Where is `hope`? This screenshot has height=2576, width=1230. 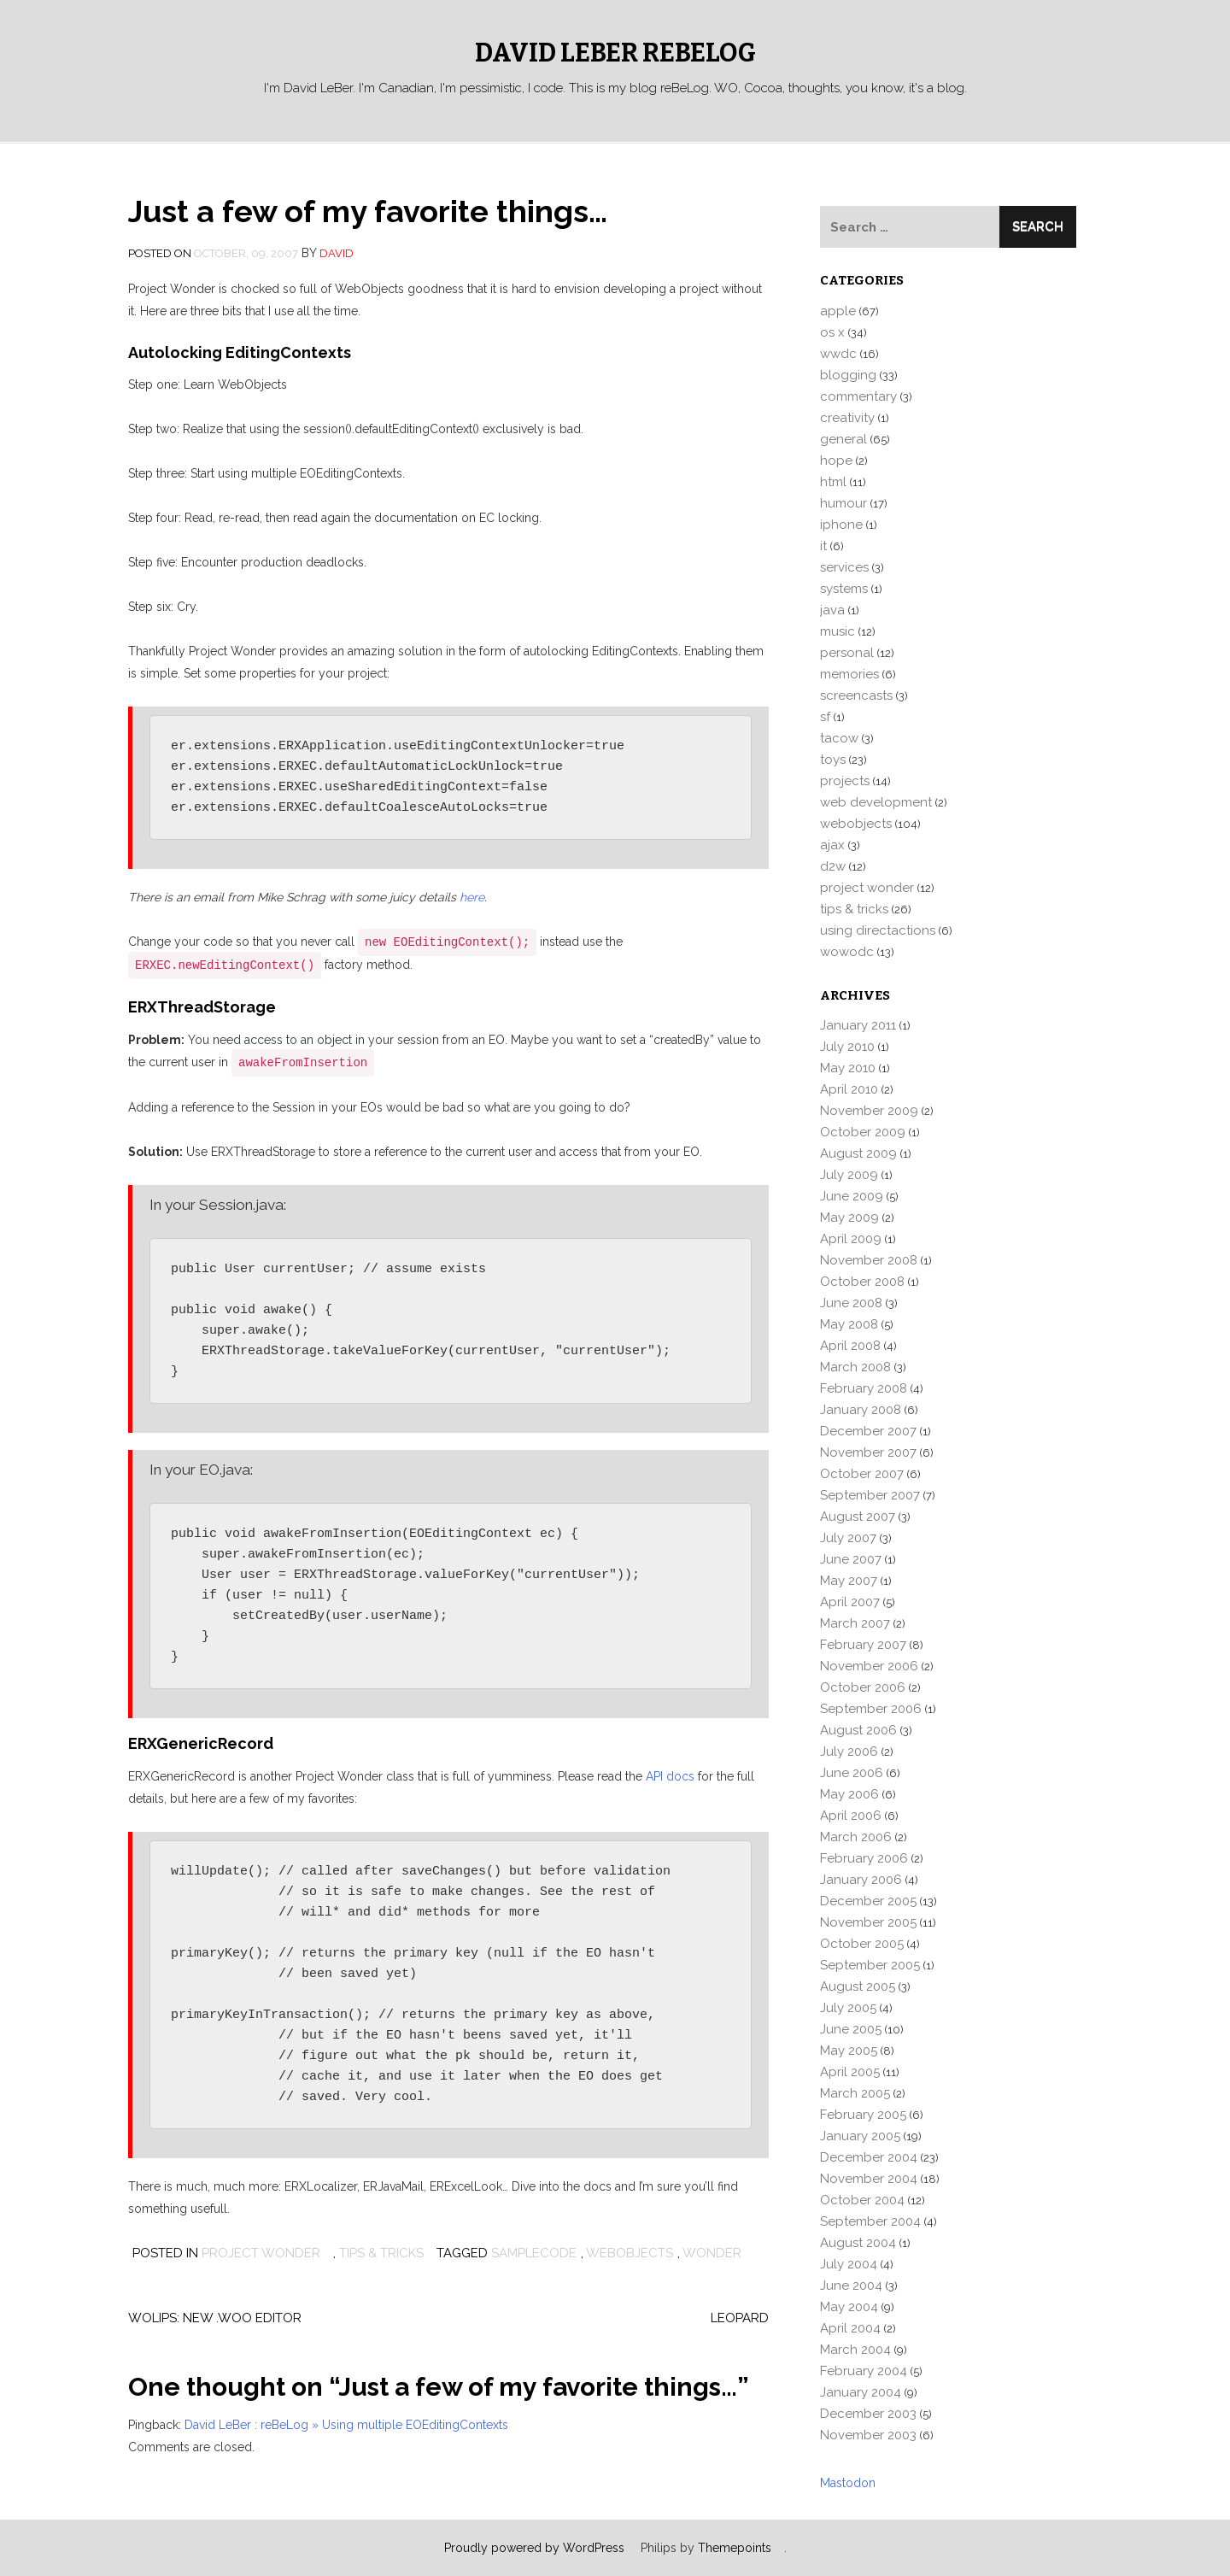
hope is located at coordinates (836, 460).